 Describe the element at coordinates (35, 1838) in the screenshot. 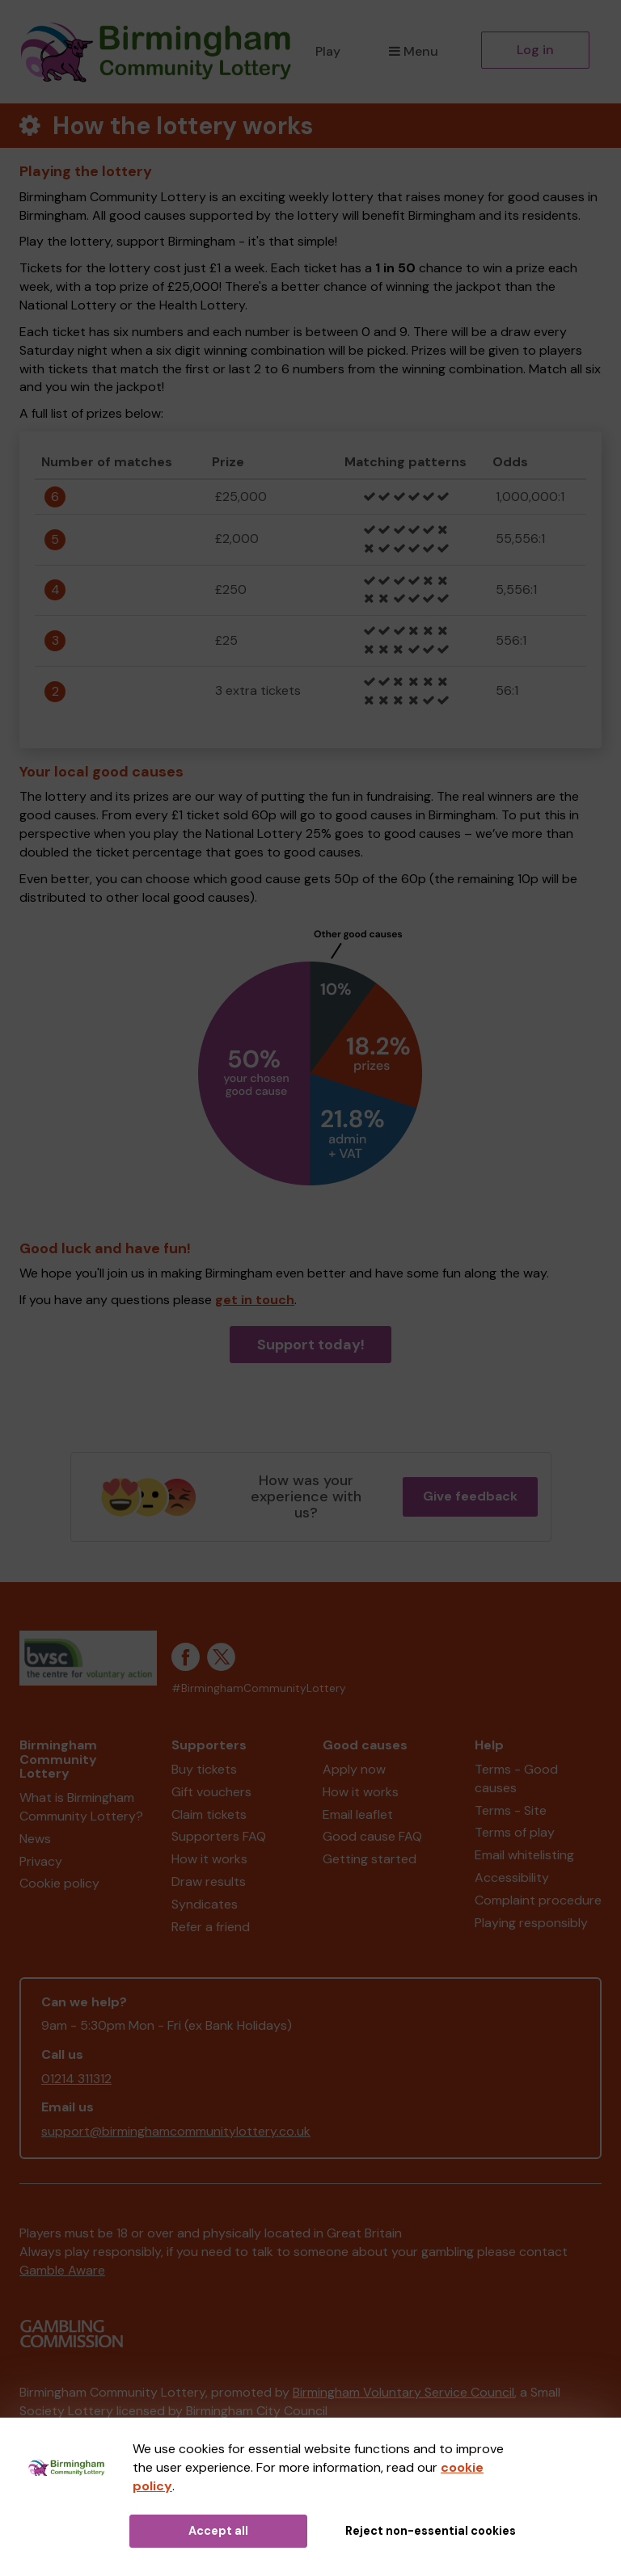

I see `News` at that location.